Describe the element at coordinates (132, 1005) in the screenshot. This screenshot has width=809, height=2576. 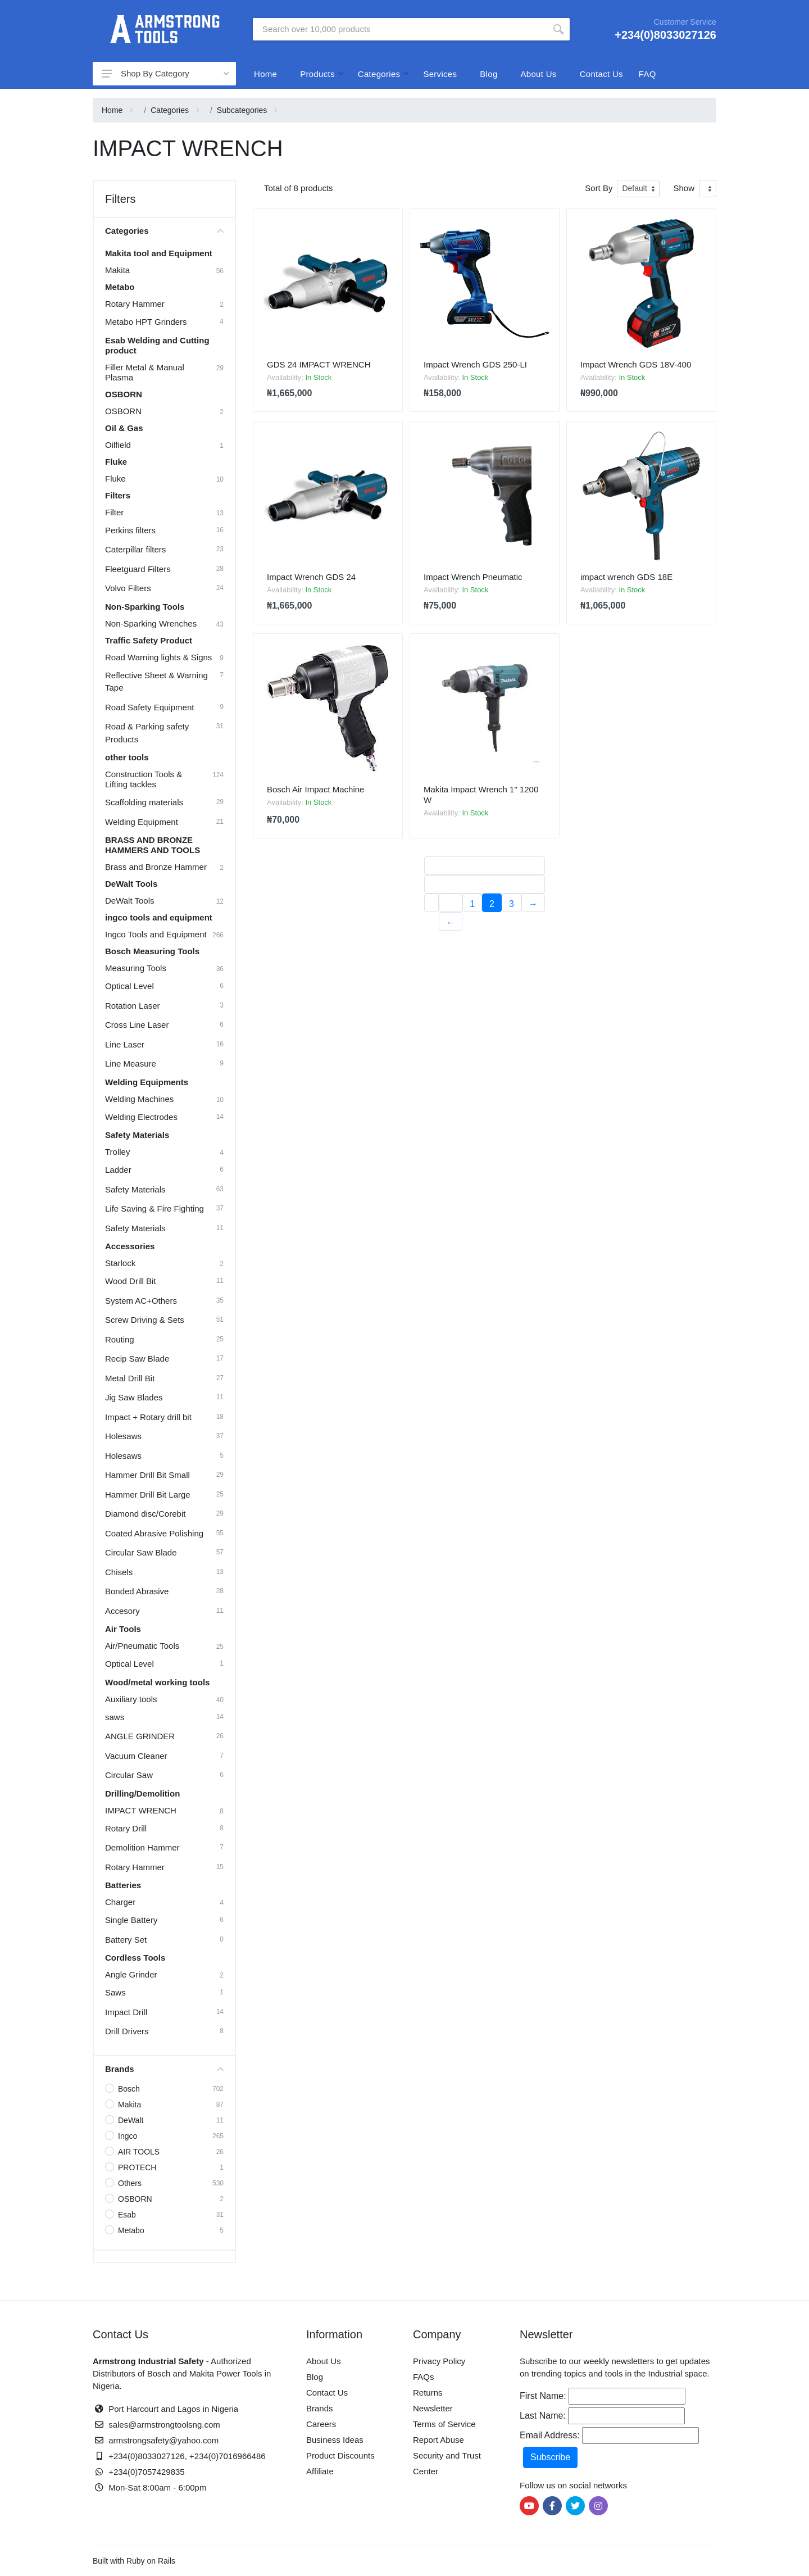
I see `Rotation Laser` at that location.